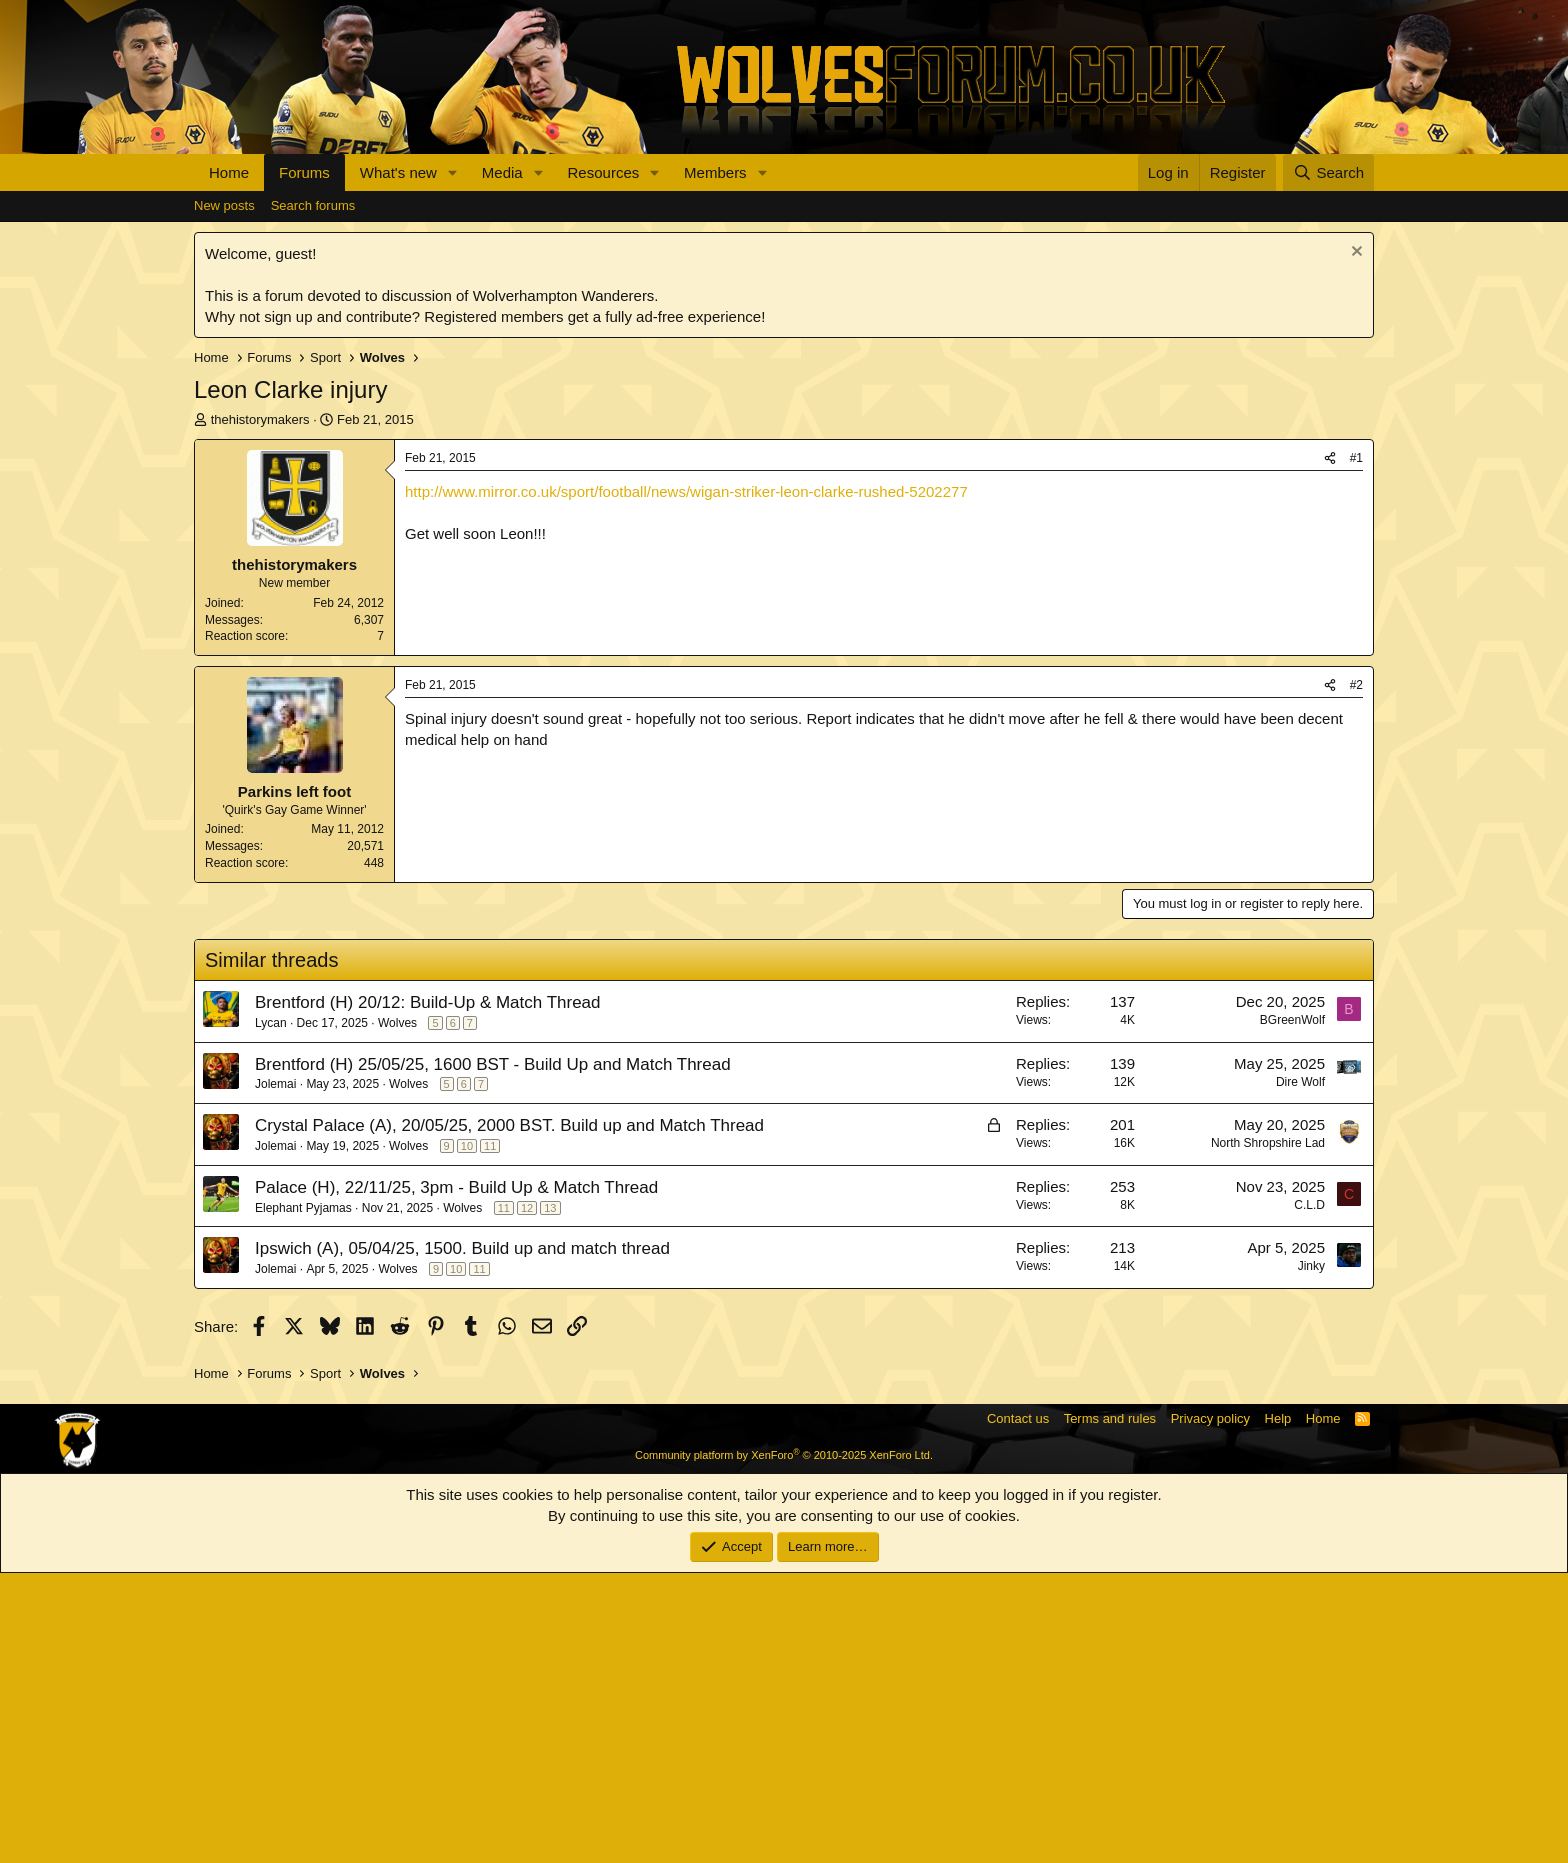  Describe the element at coordinates (304, 172) in the screenshot. I see `Forums` at that location.